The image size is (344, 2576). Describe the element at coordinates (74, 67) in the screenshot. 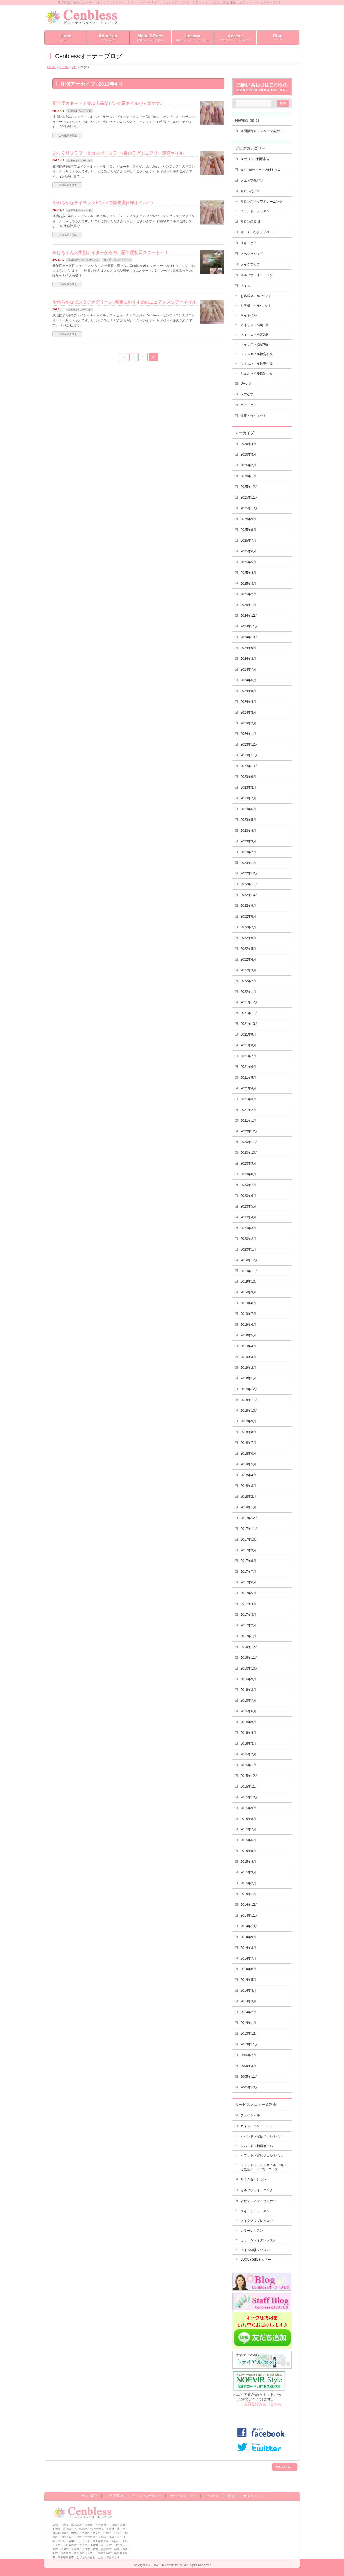

I see `4月` at that location.